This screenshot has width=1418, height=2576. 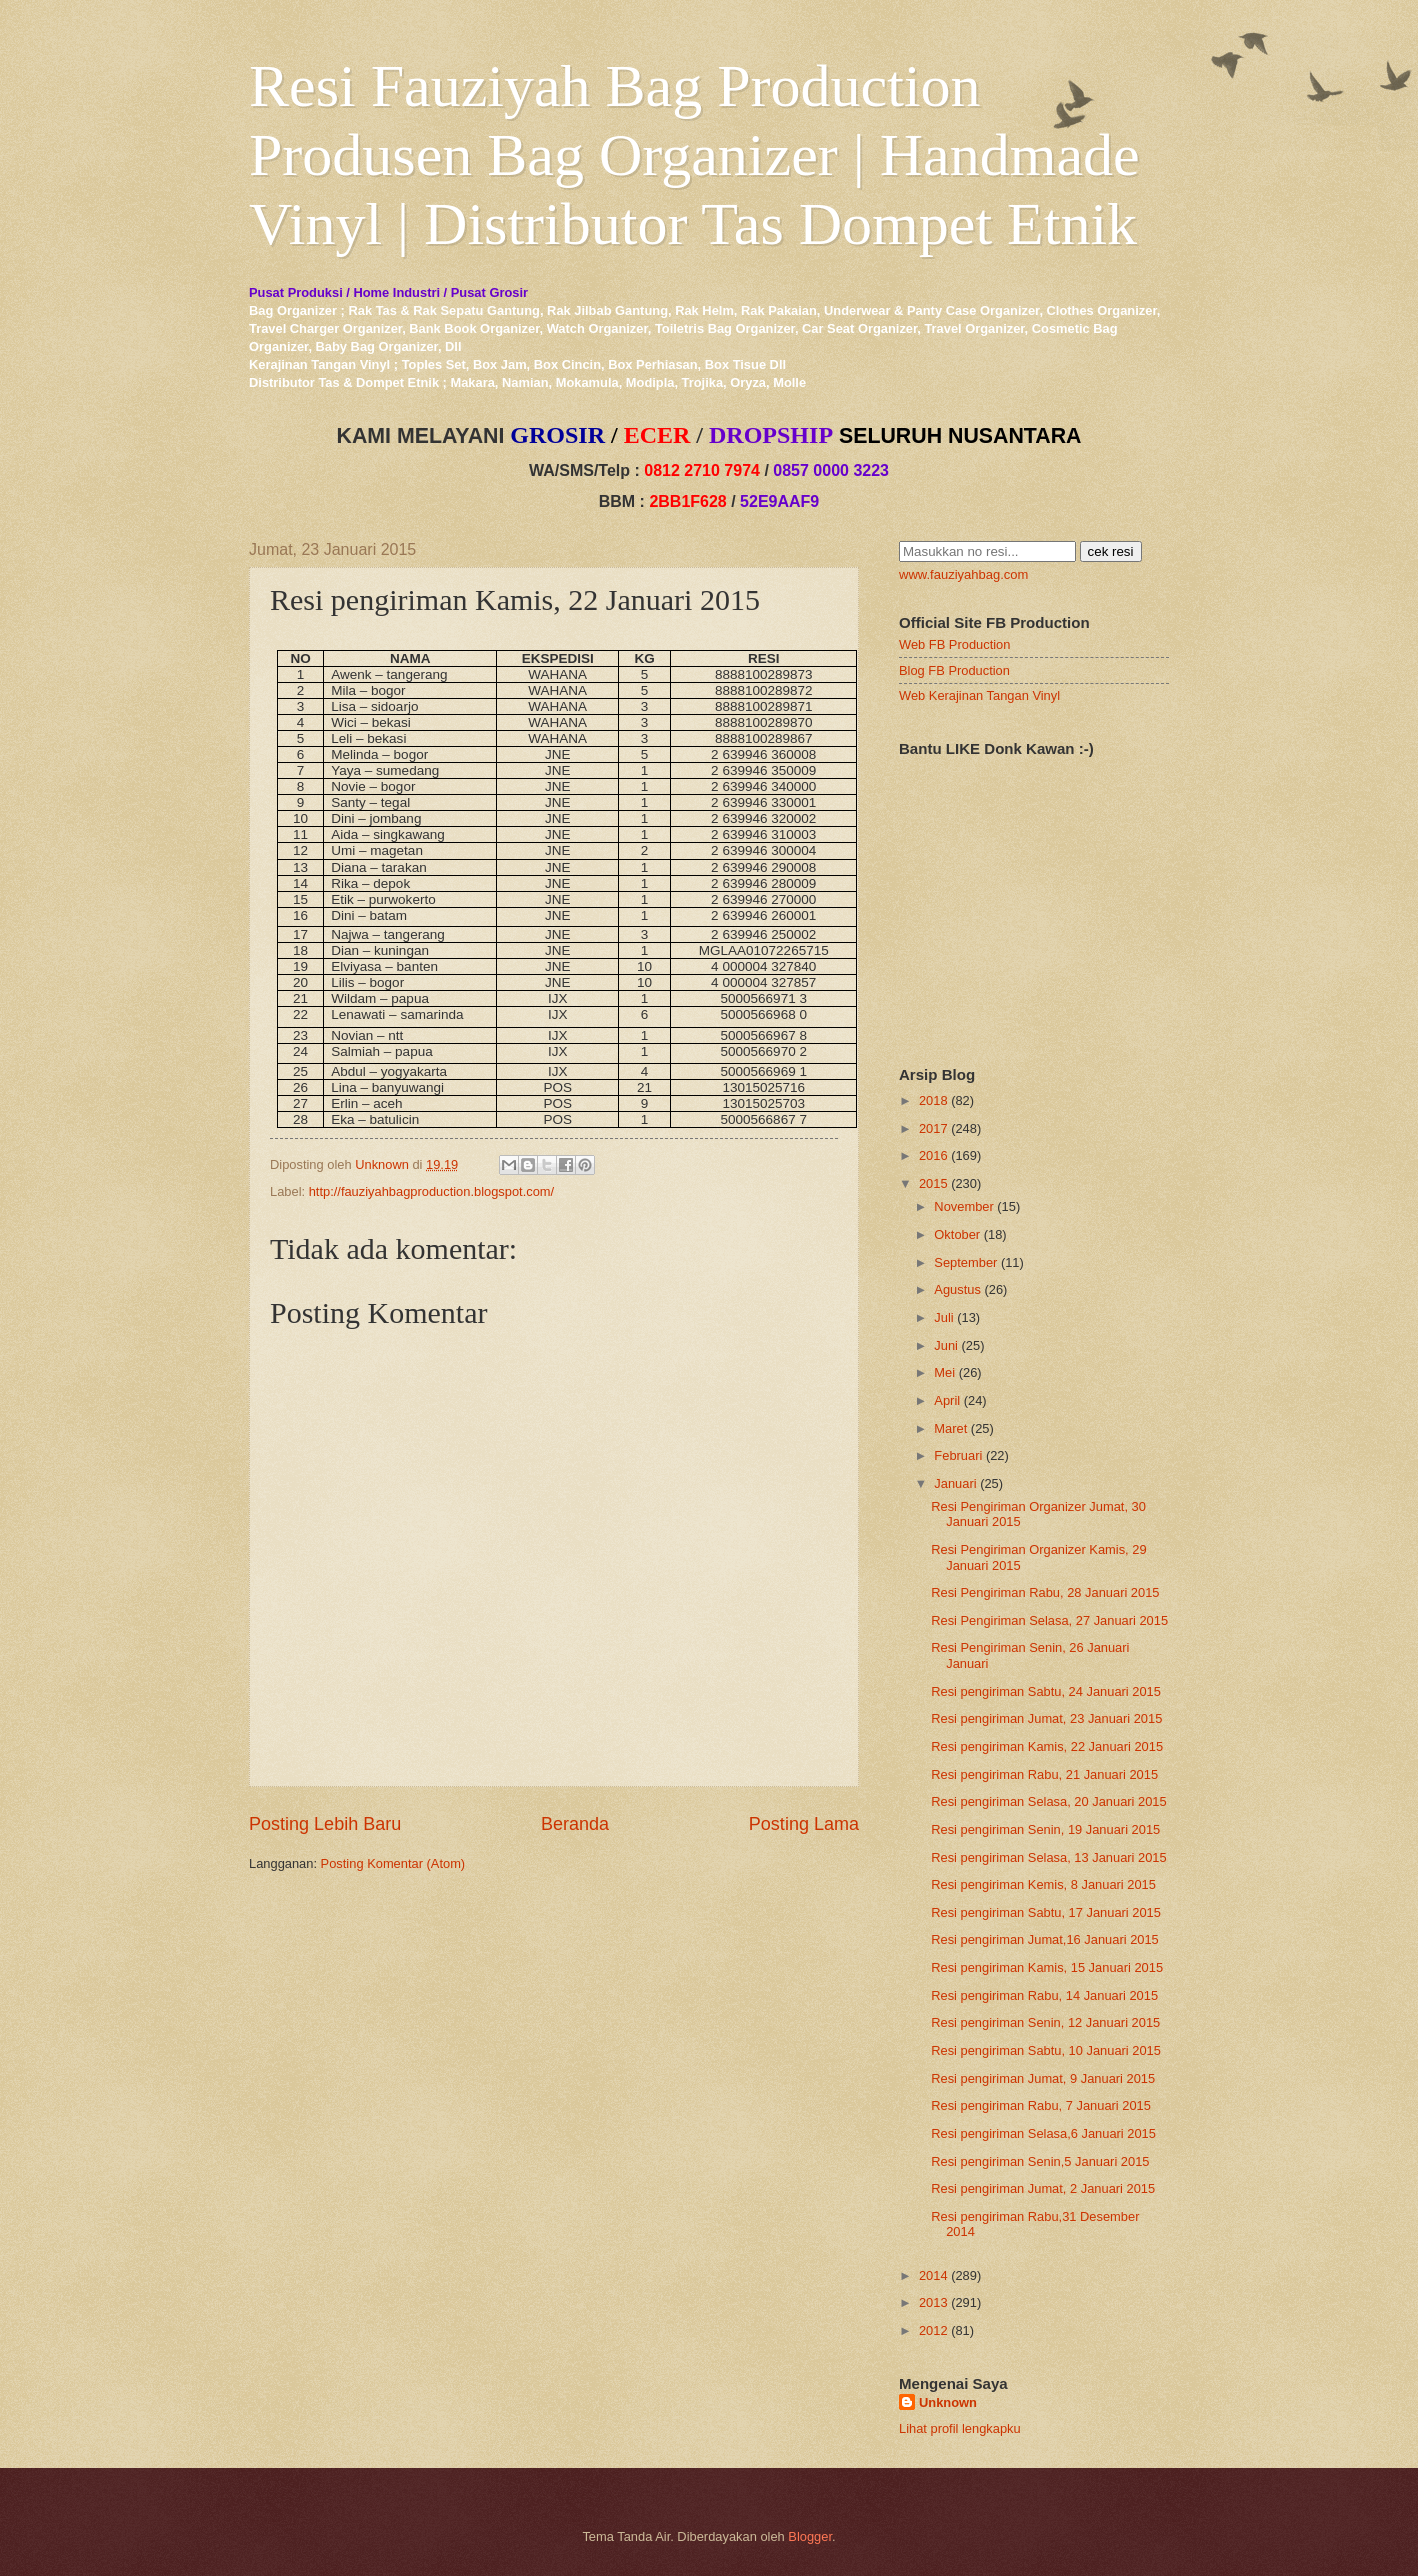 What do you see at coordinates (1044, 1995) in the screenshot?
I see `Resi pengiriman Rabu, 14 Januari 2015` at bounding box center [1044, 1995].